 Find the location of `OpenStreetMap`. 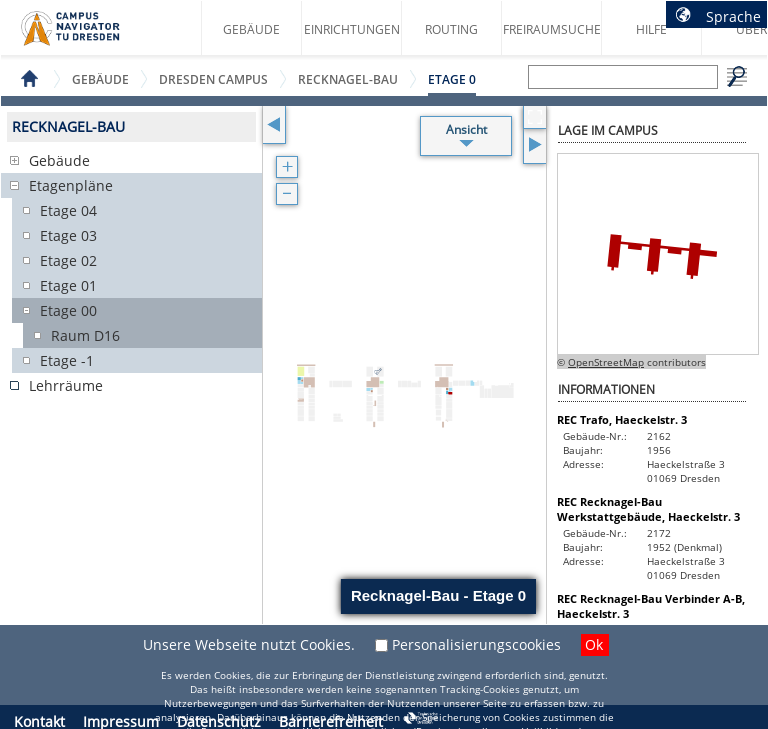

OpenStreetMap is located at coordinates (606, 362).